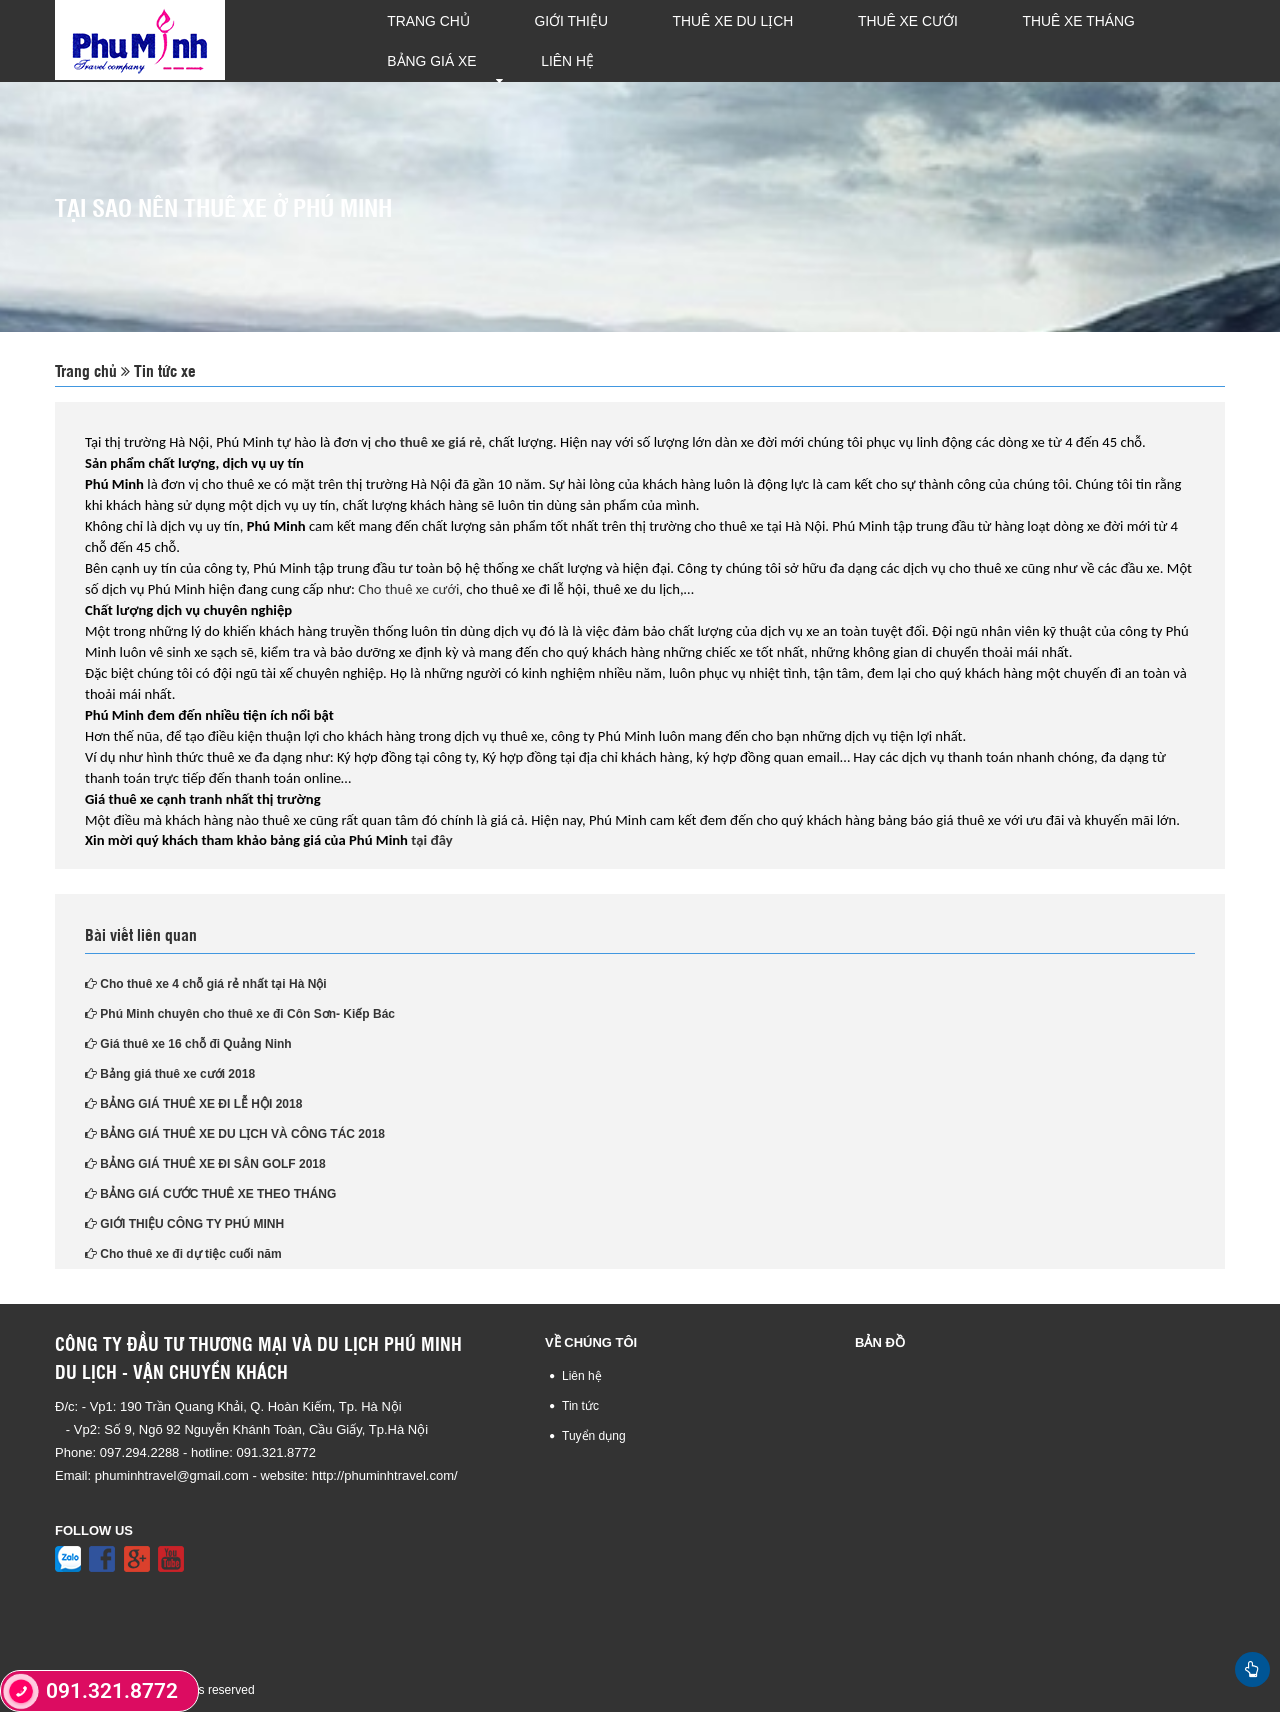 The height and width of the screenshot is (1712, 1280). What do you see at coordinates (794, 40) in the screenshot?
I see `Thuê xe cưới` at bounding box center [794, 40].